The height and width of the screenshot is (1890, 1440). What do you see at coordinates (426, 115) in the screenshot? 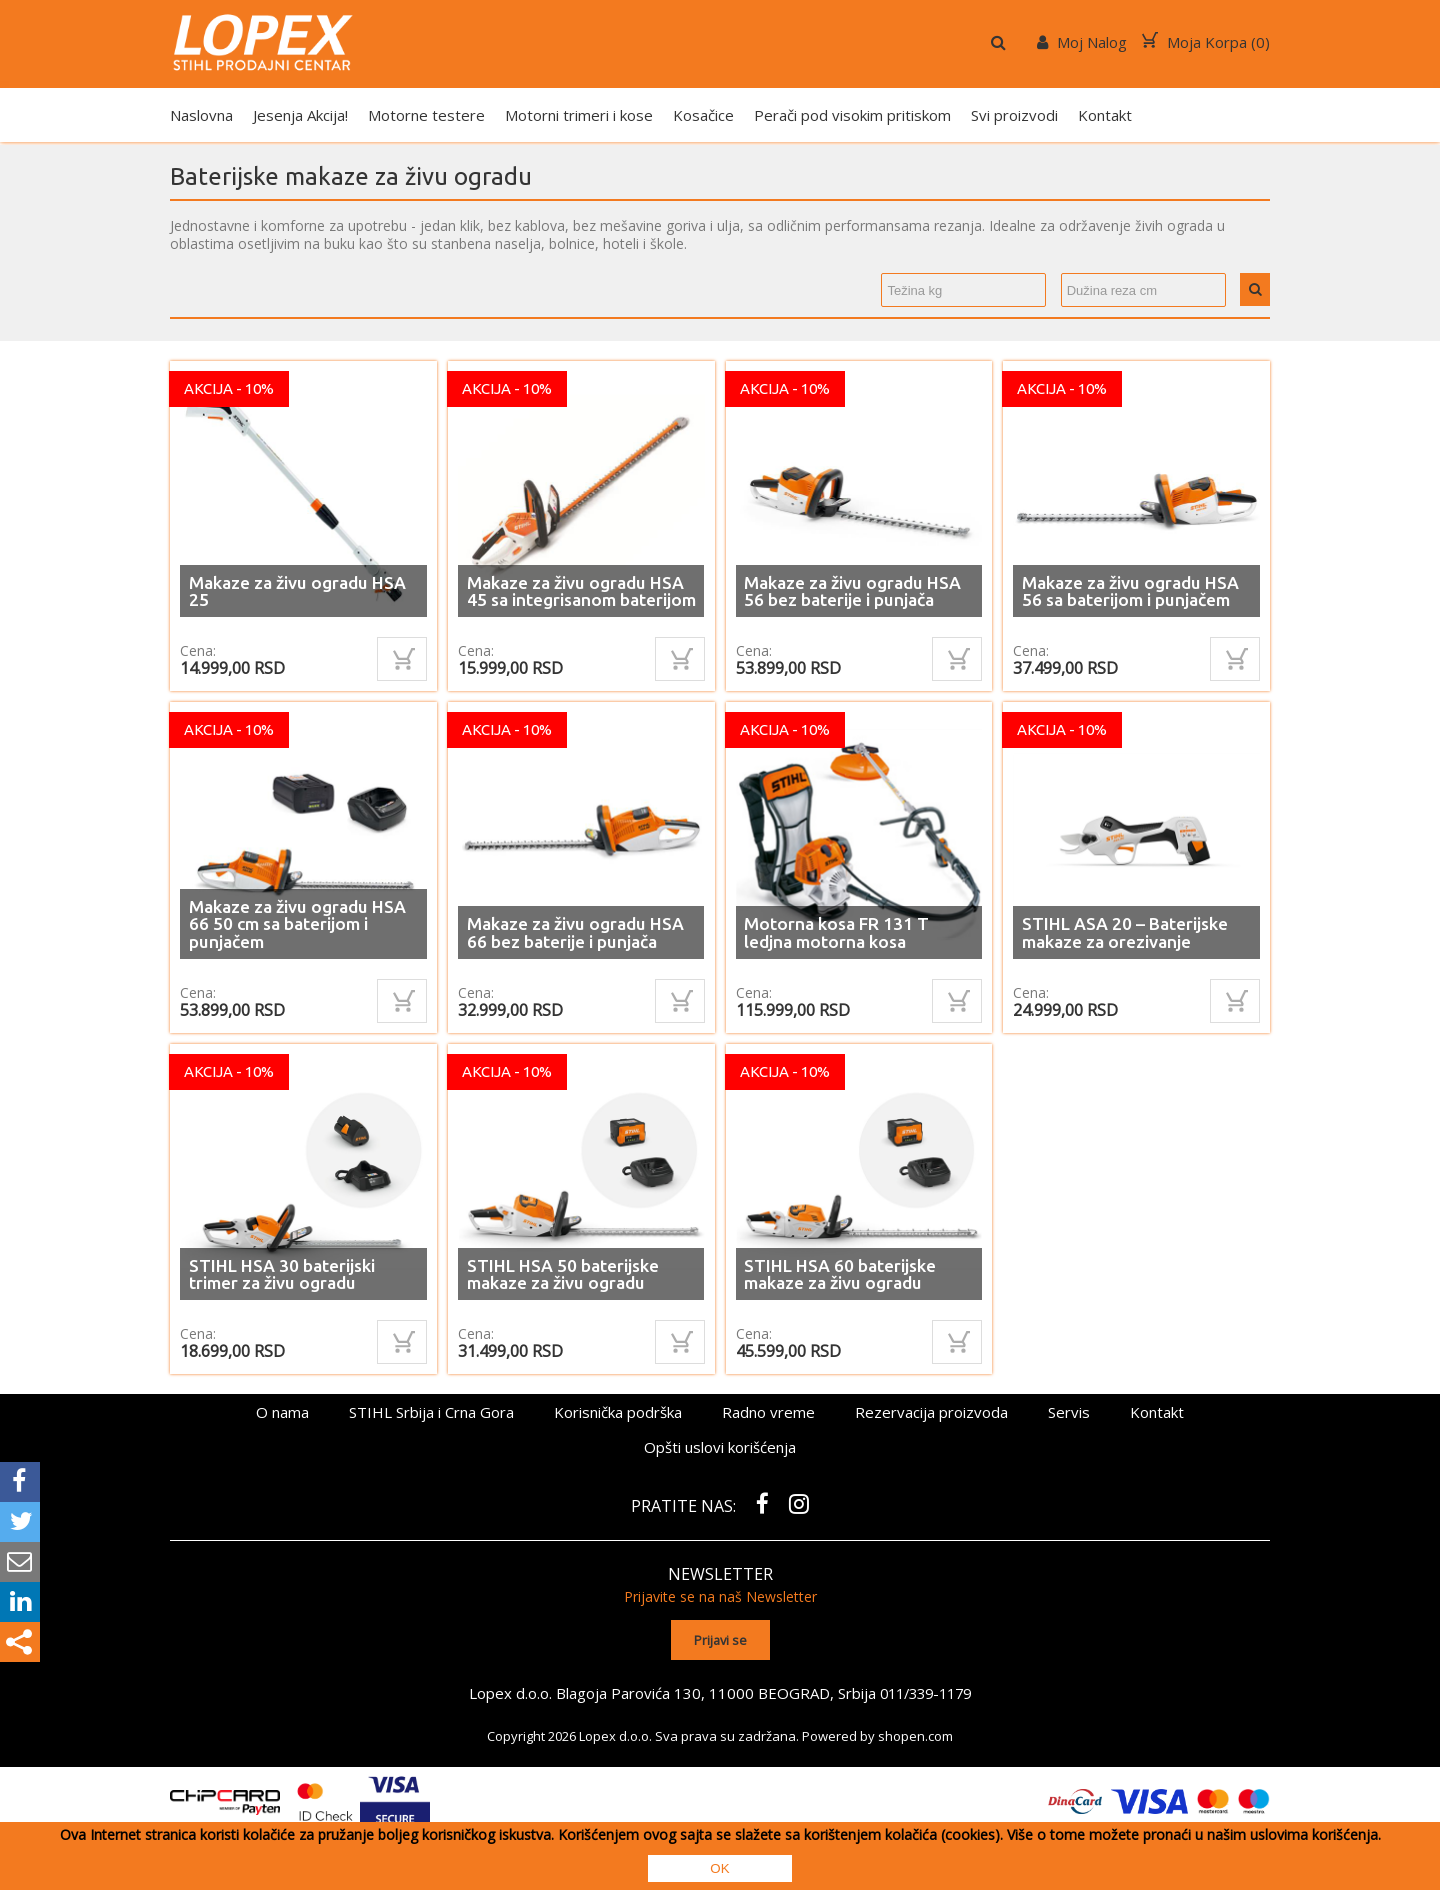
I see `Motorne testere` at bounding box center [426, 115].